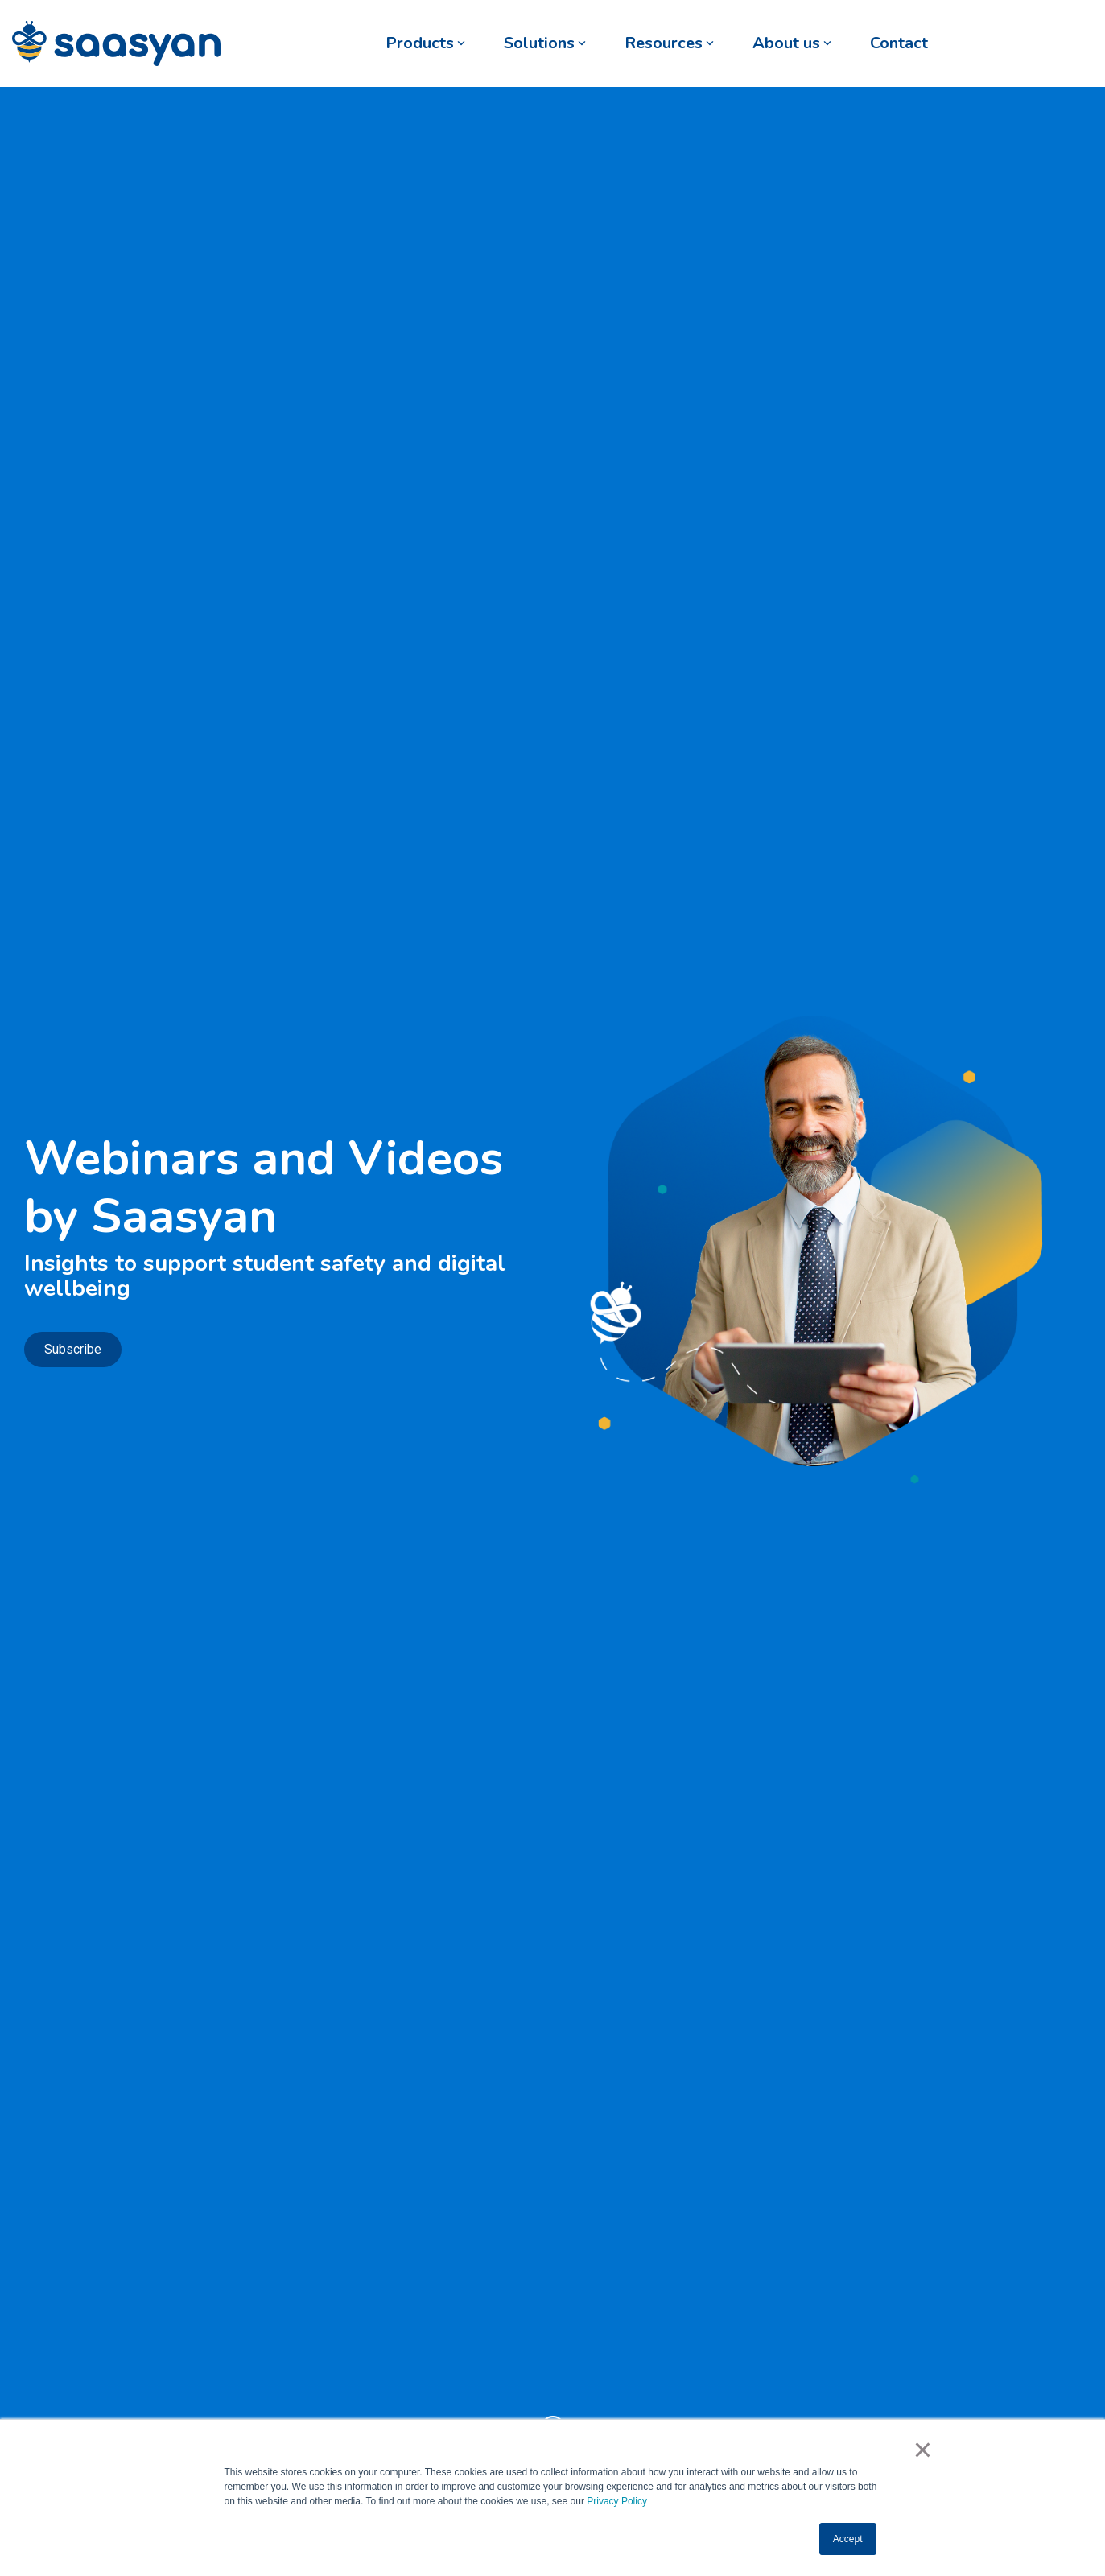 The height and width of the screenshot is (2576, 1105). What do you see at coordinates (669, 43) in the screenshot?
I see `Resources` at bounding box center [669, 43].